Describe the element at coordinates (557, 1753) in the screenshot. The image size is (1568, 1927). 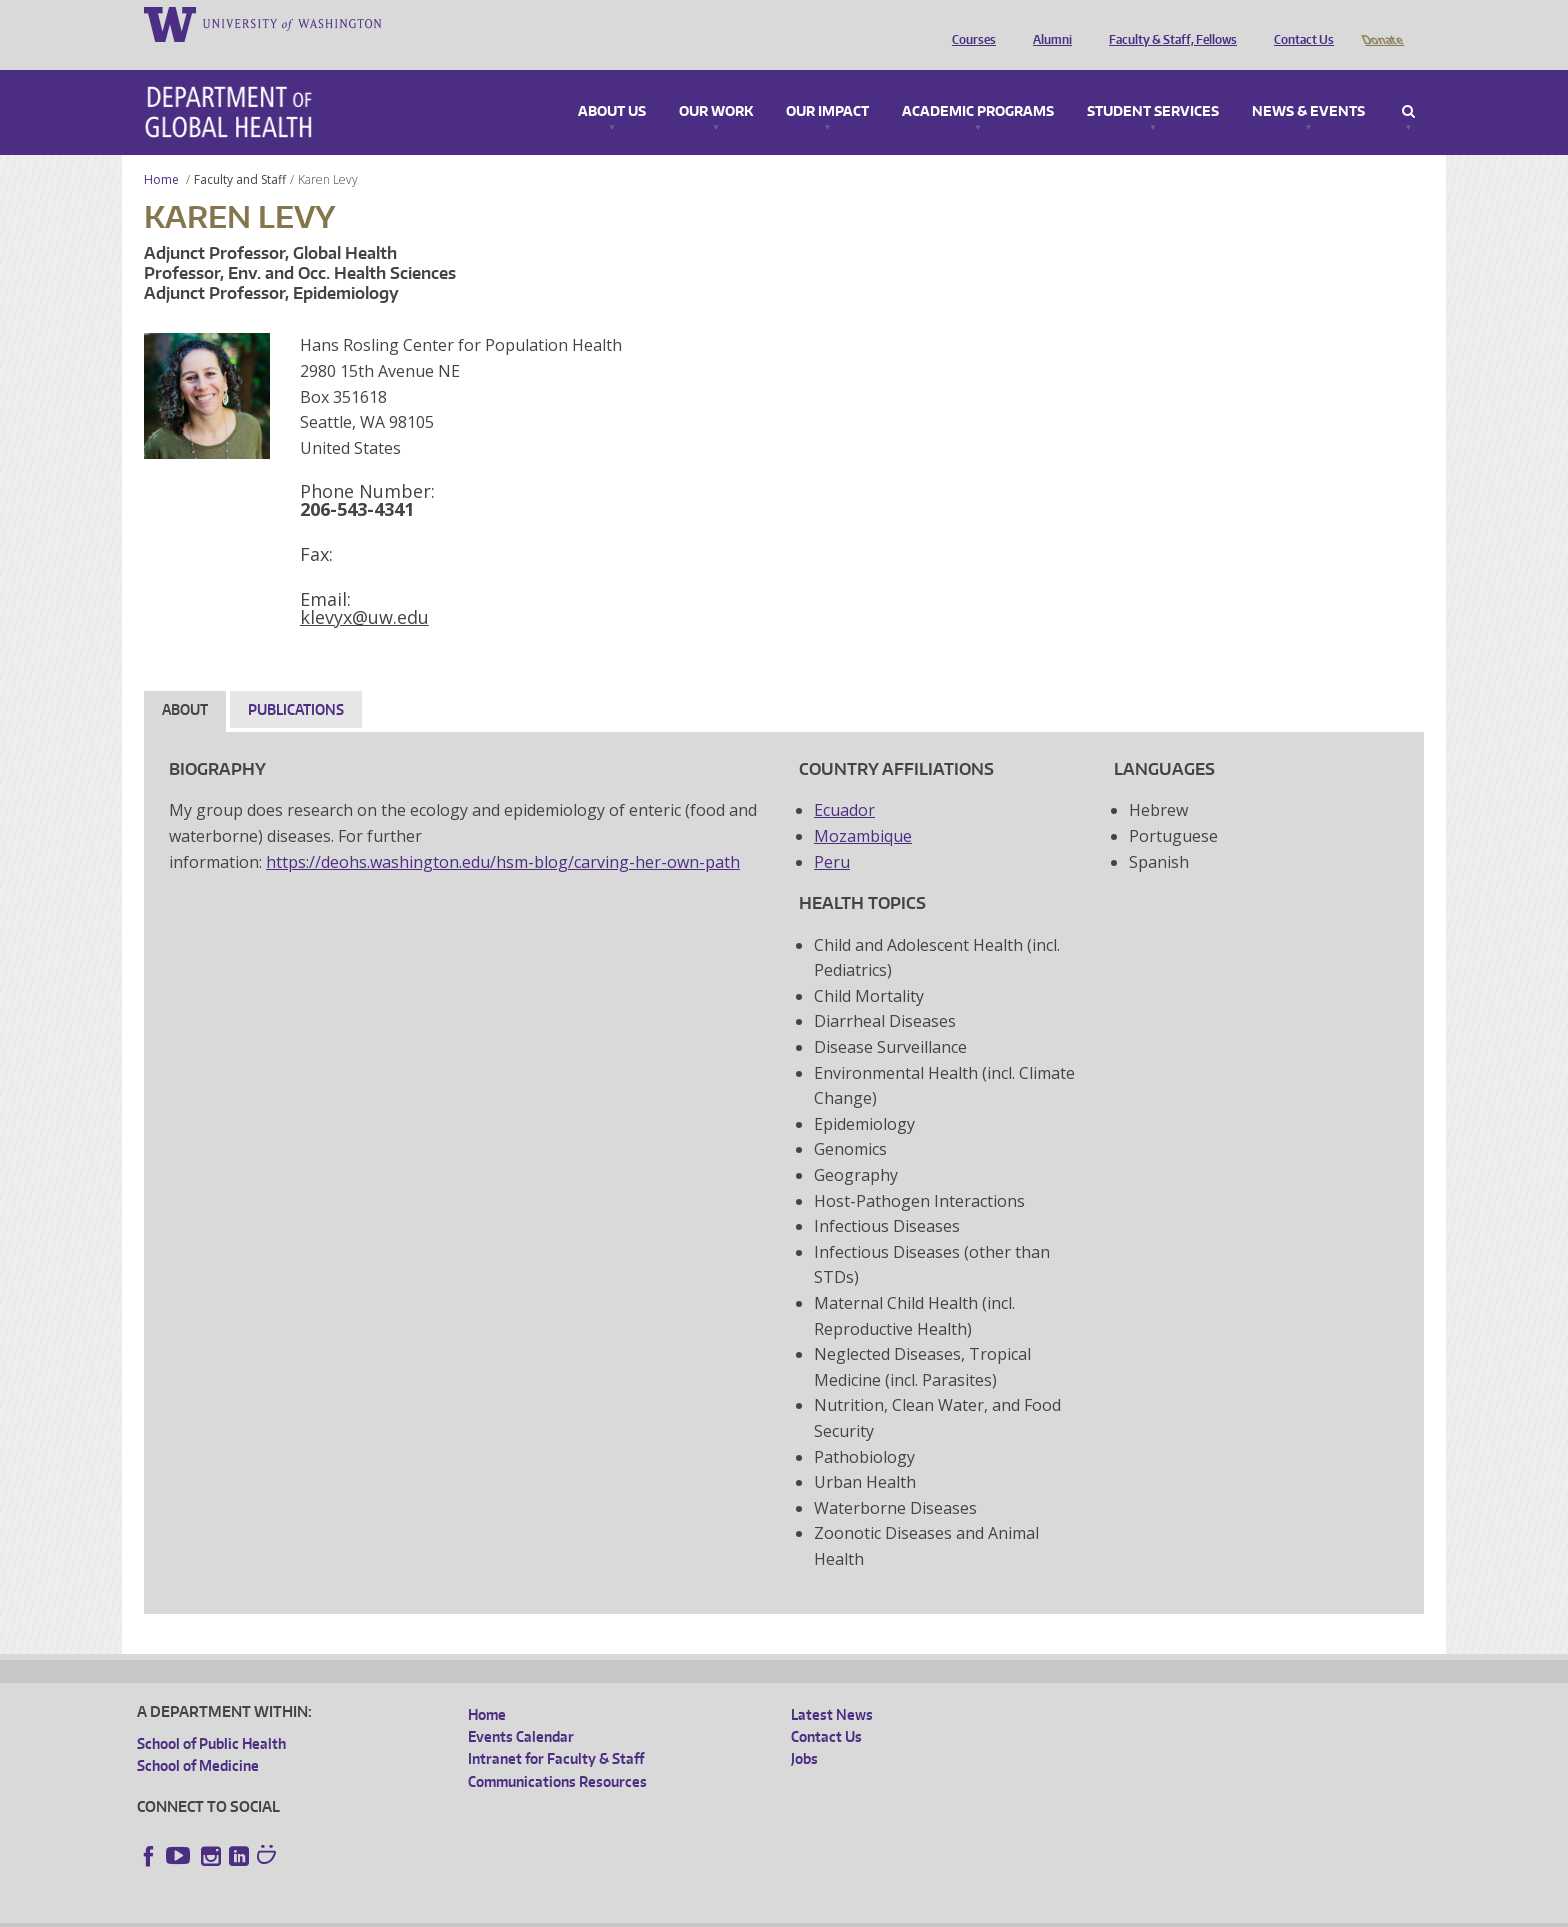
I see `Communications Resources` at that location.